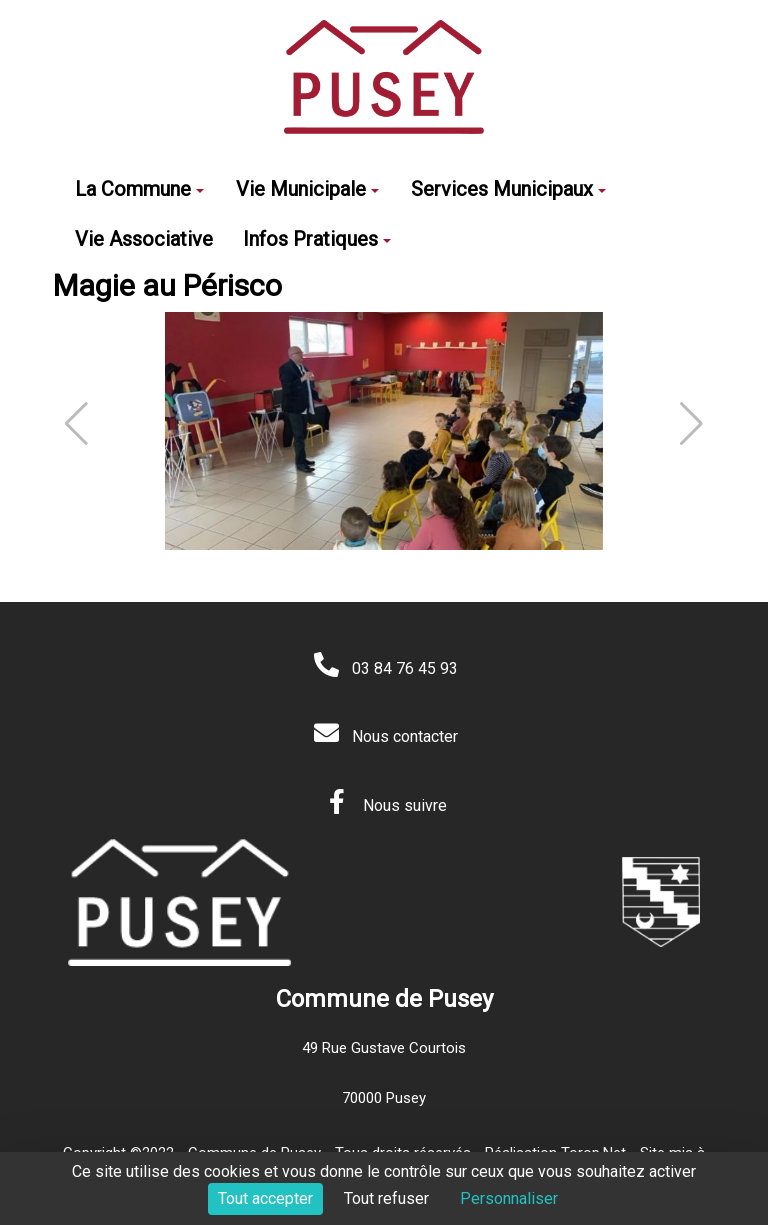  I want to click on Tout refuser [Cookies : Tout refuser], so click(386, 1198).